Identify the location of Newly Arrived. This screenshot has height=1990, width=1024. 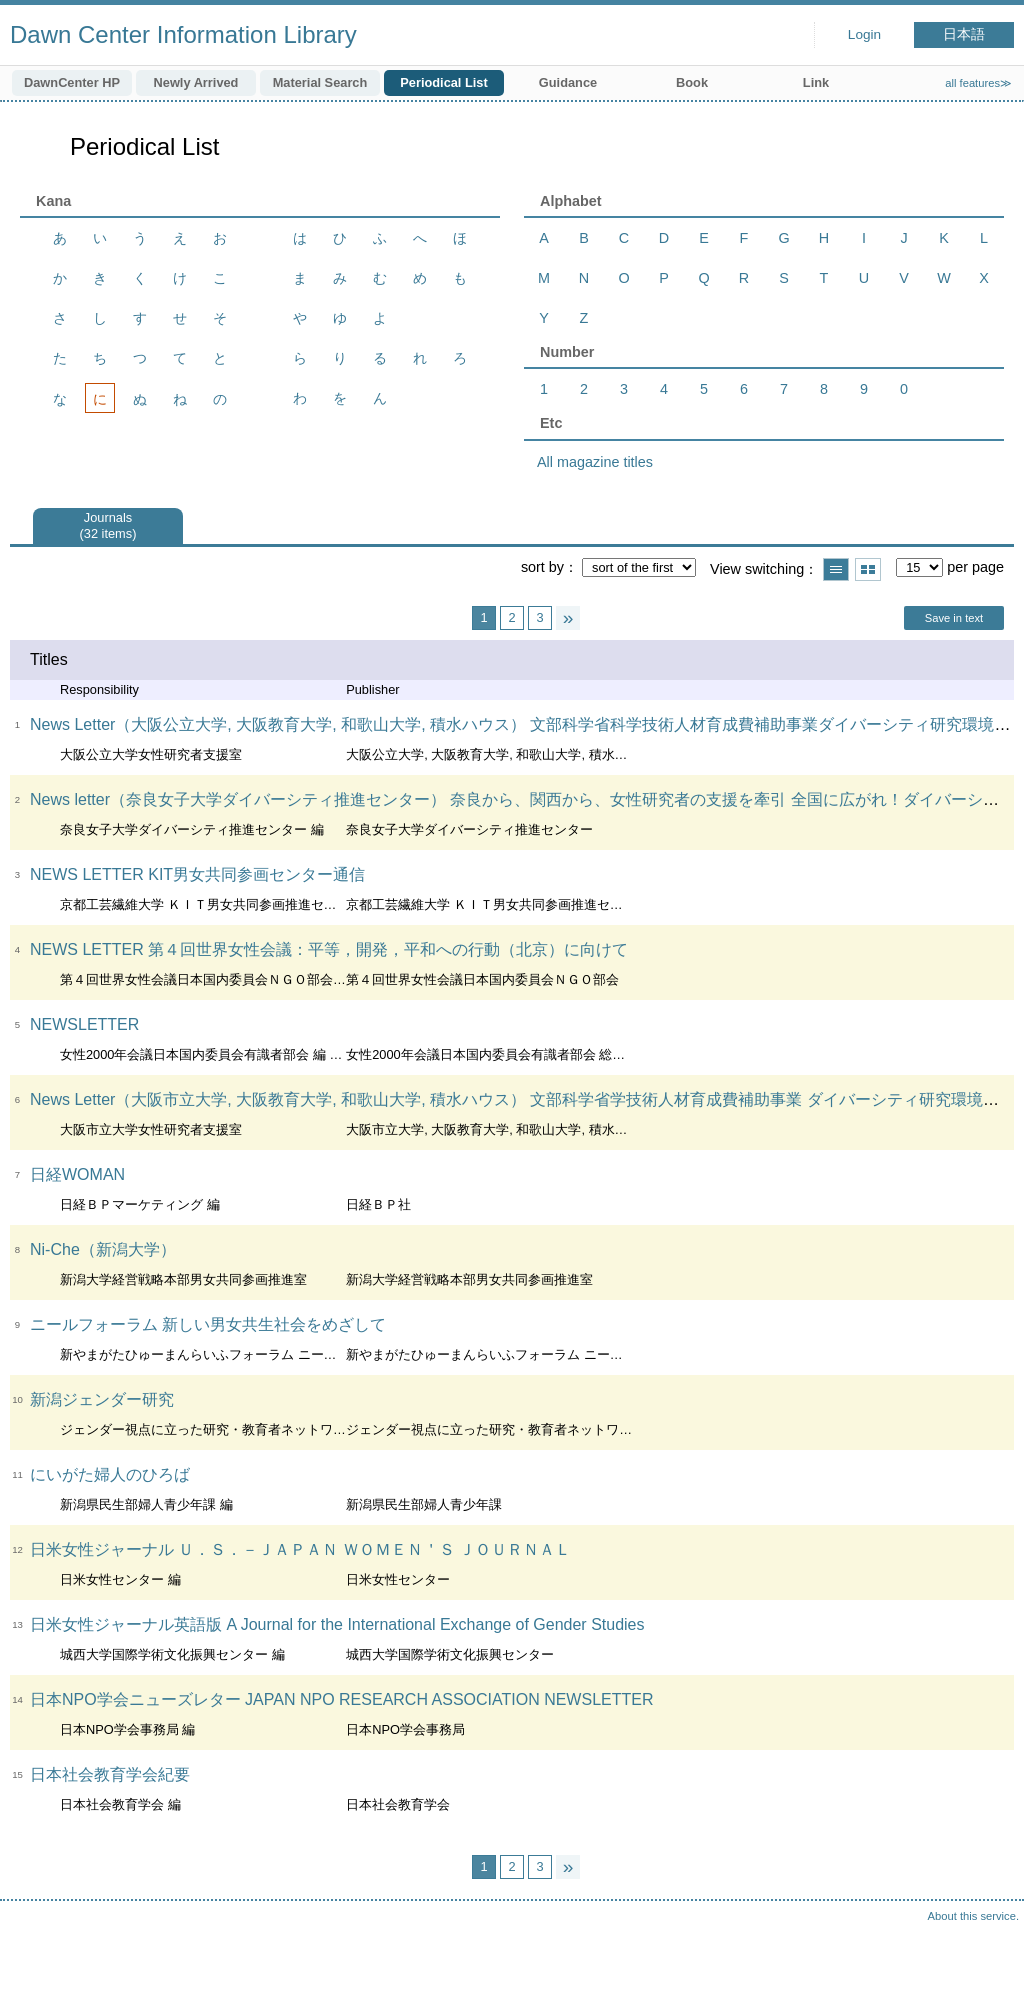
(196, 82).